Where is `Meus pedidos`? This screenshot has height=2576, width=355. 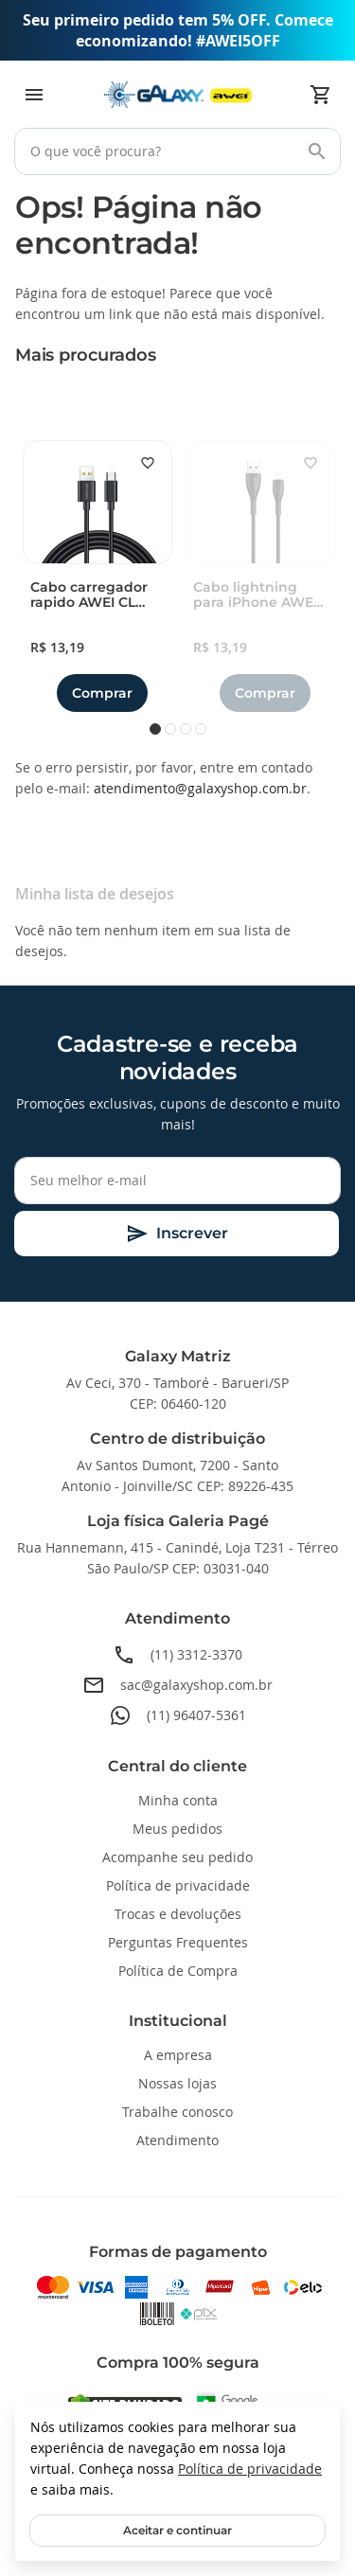 Meus pedidos is located at coordinates (177, 1829).